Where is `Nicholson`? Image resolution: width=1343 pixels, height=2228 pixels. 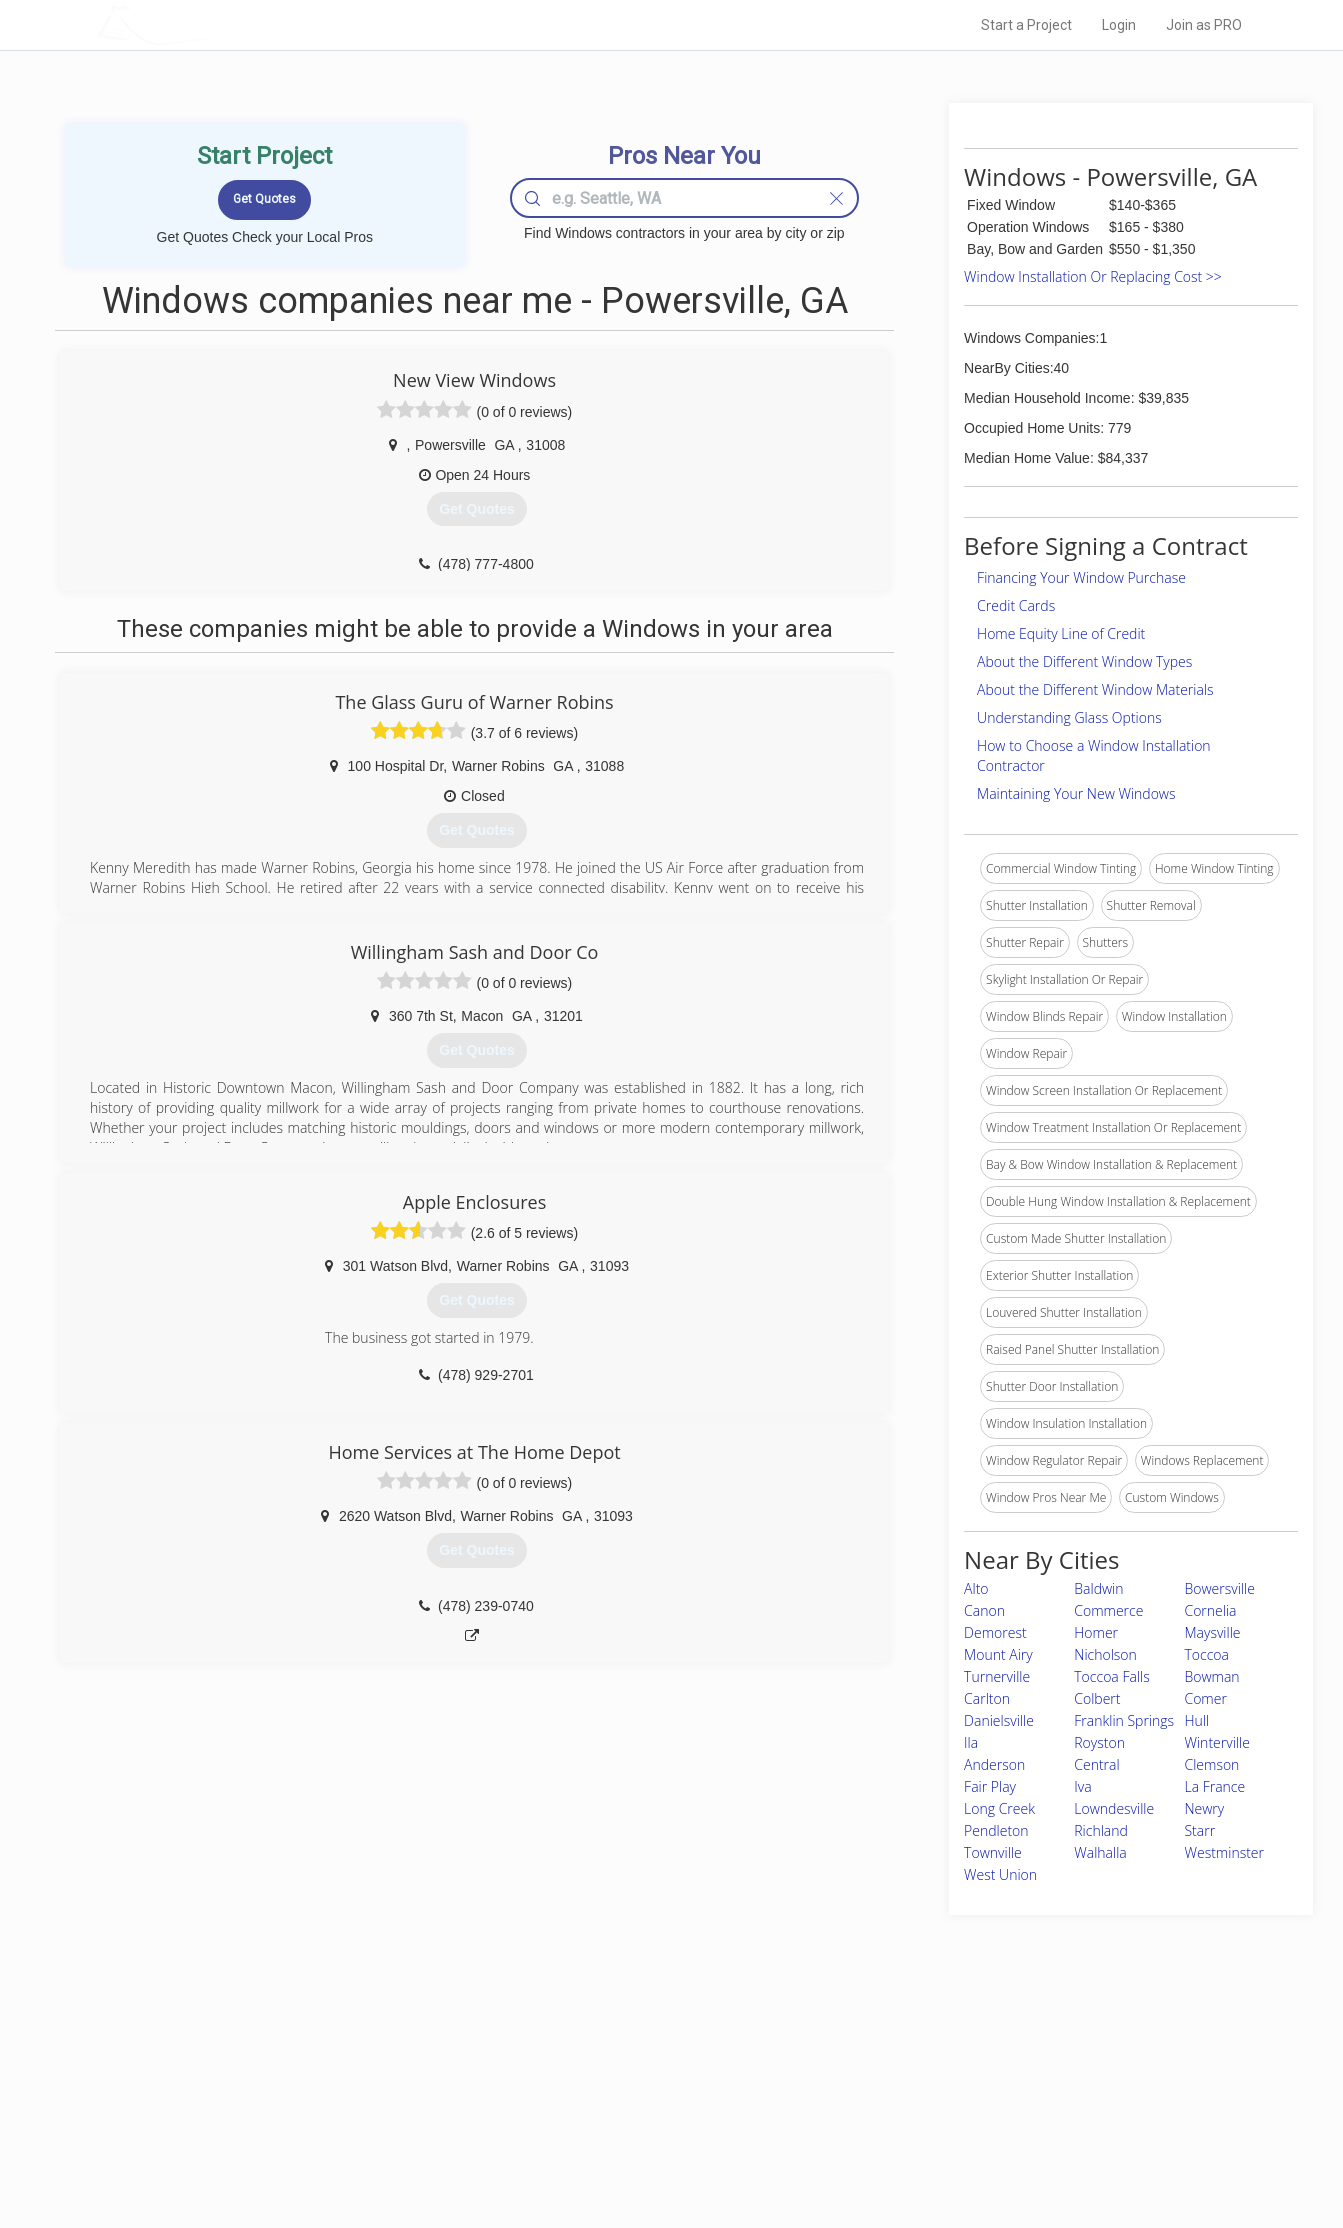
Nicholson is located at coordinates (1105, 1654).